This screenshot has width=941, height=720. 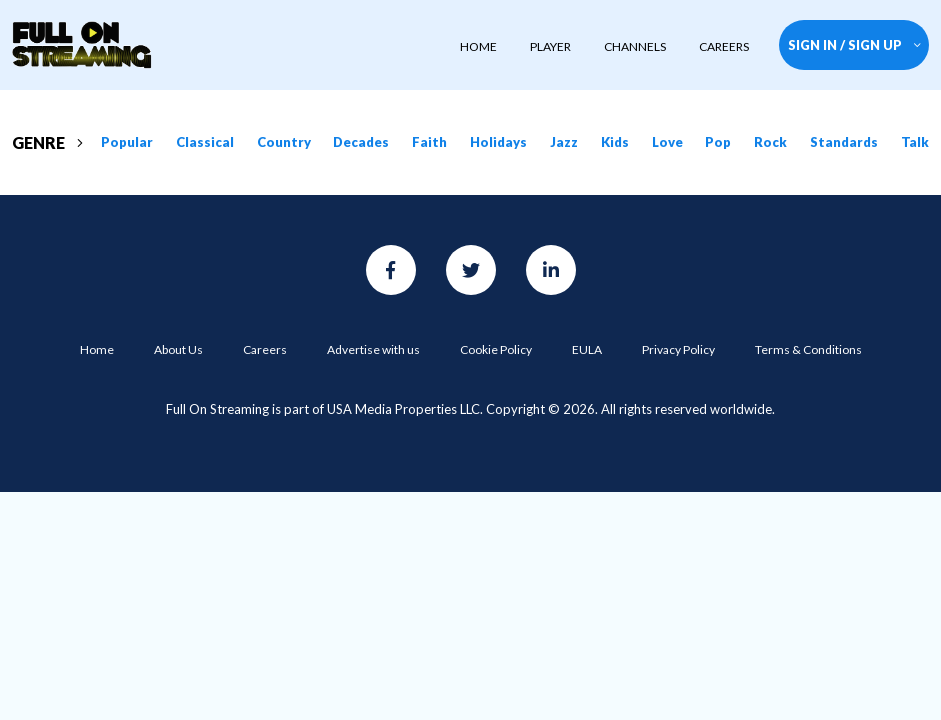 What do you see at coordinates (496, 349) in the screenshot?
I see `Cookie Policy` at bounding box center [496, 349].